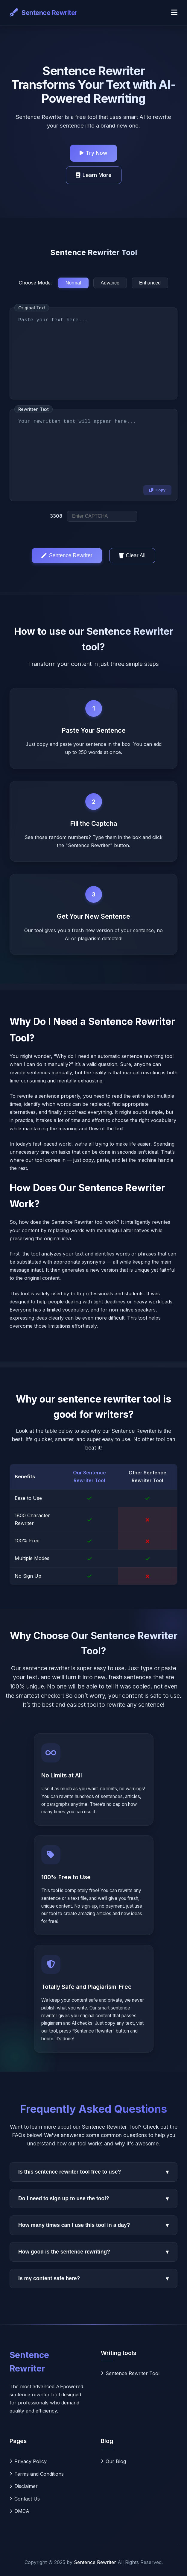 Image resolution: width=187 pixels, height=2576 pixels. I want to click on Clear All, so click(132, 555).